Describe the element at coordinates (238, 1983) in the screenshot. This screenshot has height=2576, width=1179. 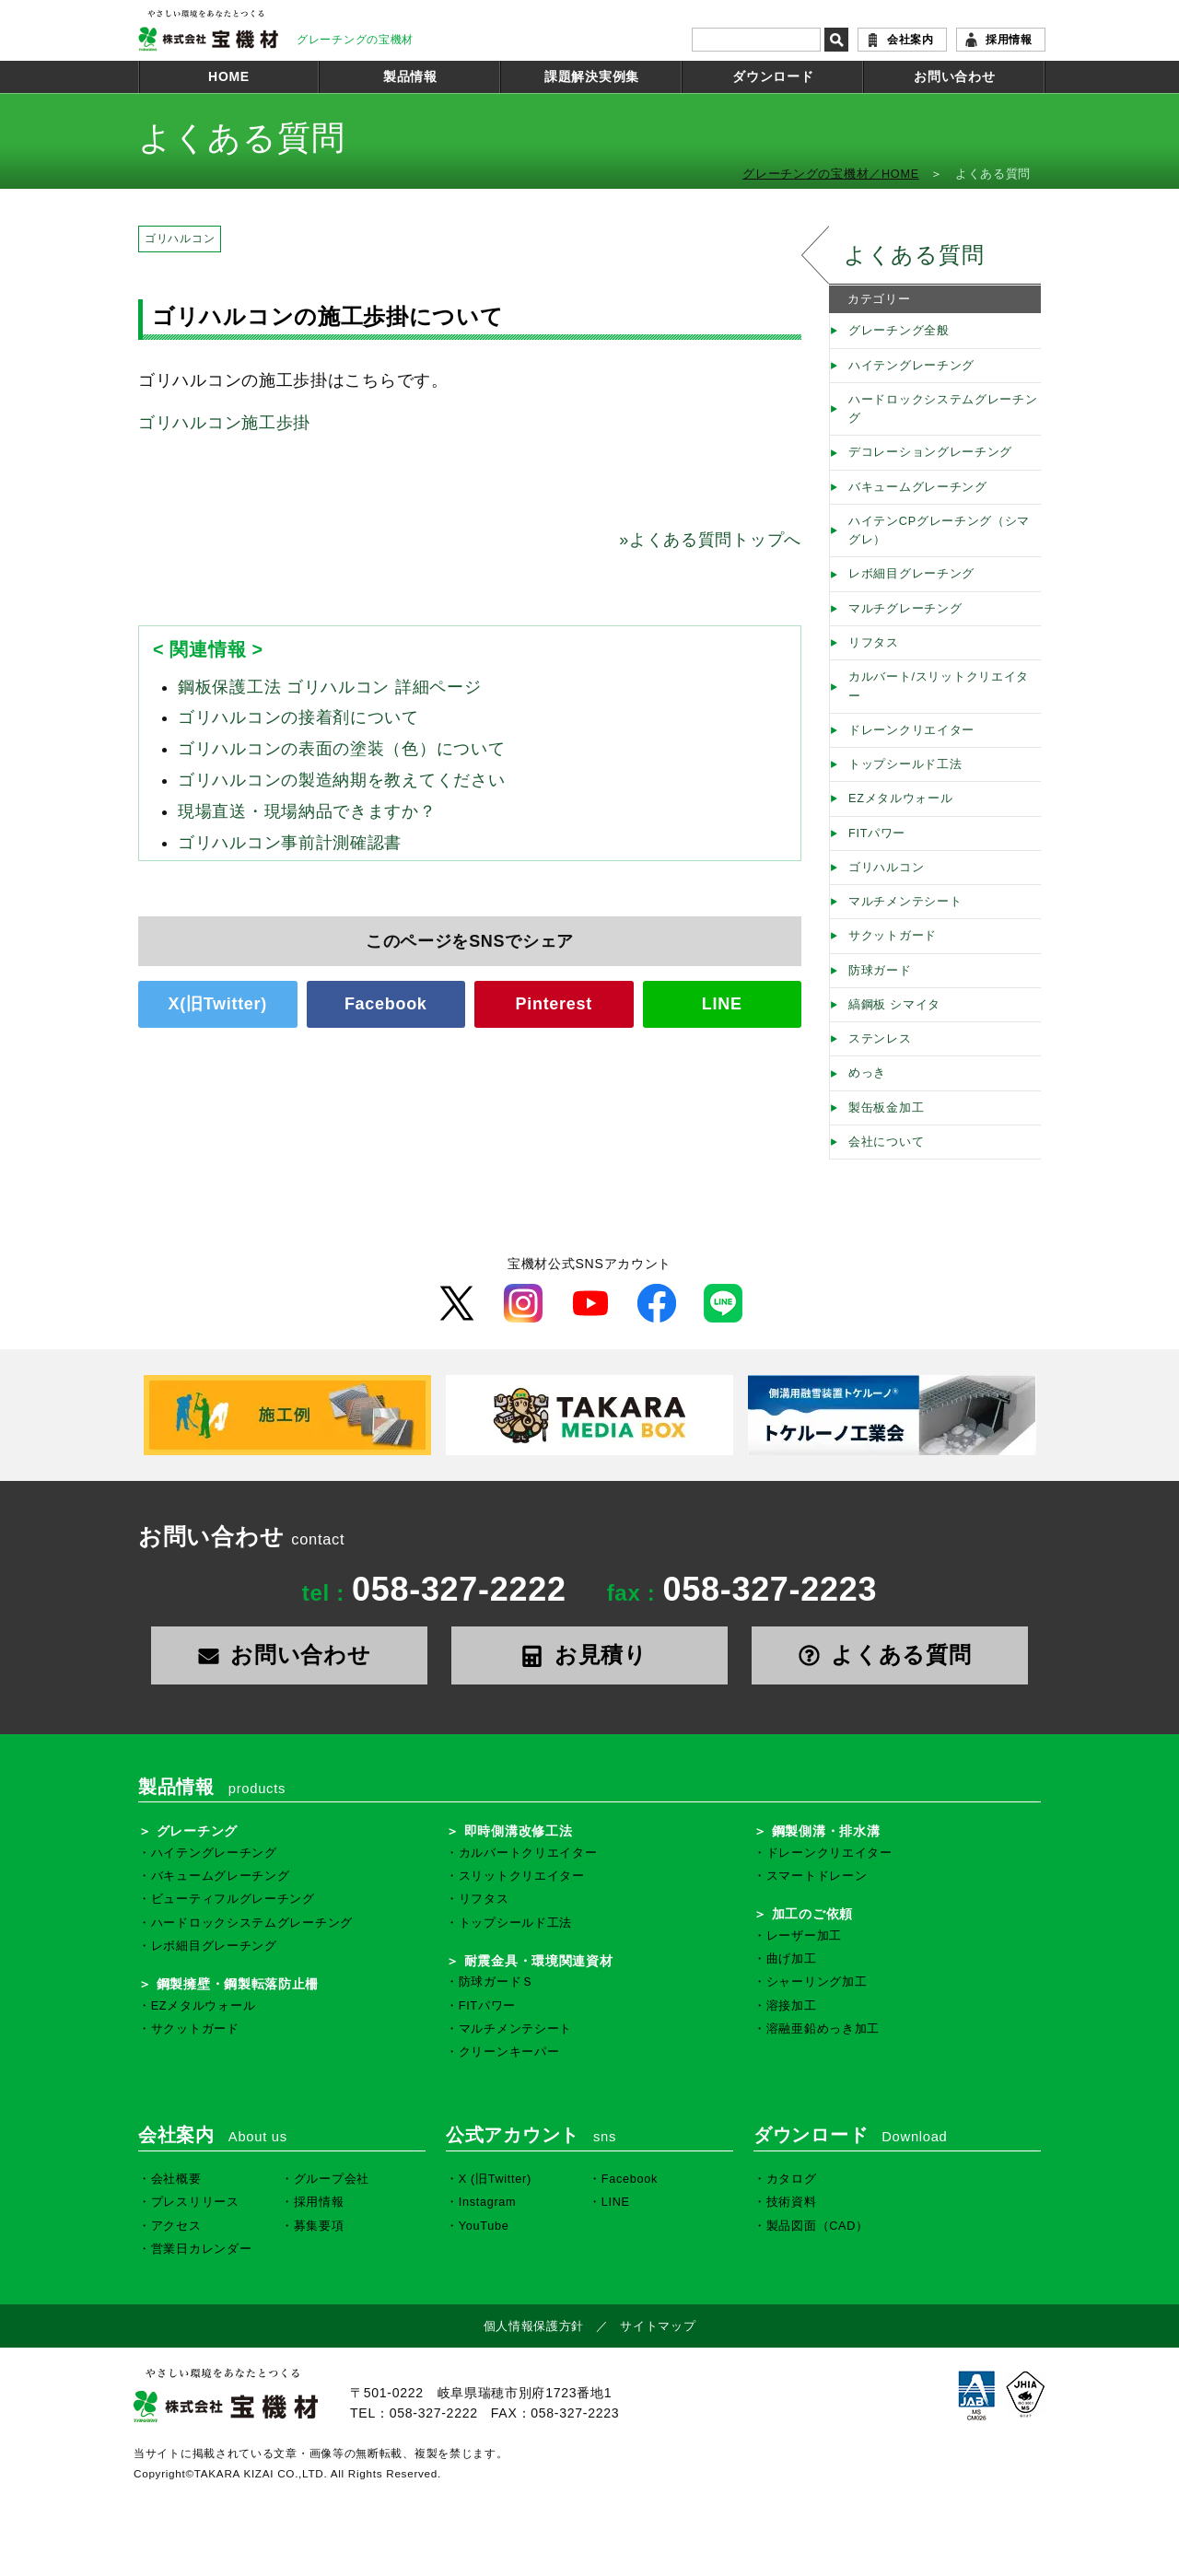
I see `鋼製擁壁・鋼製転落防止柵` at that location.